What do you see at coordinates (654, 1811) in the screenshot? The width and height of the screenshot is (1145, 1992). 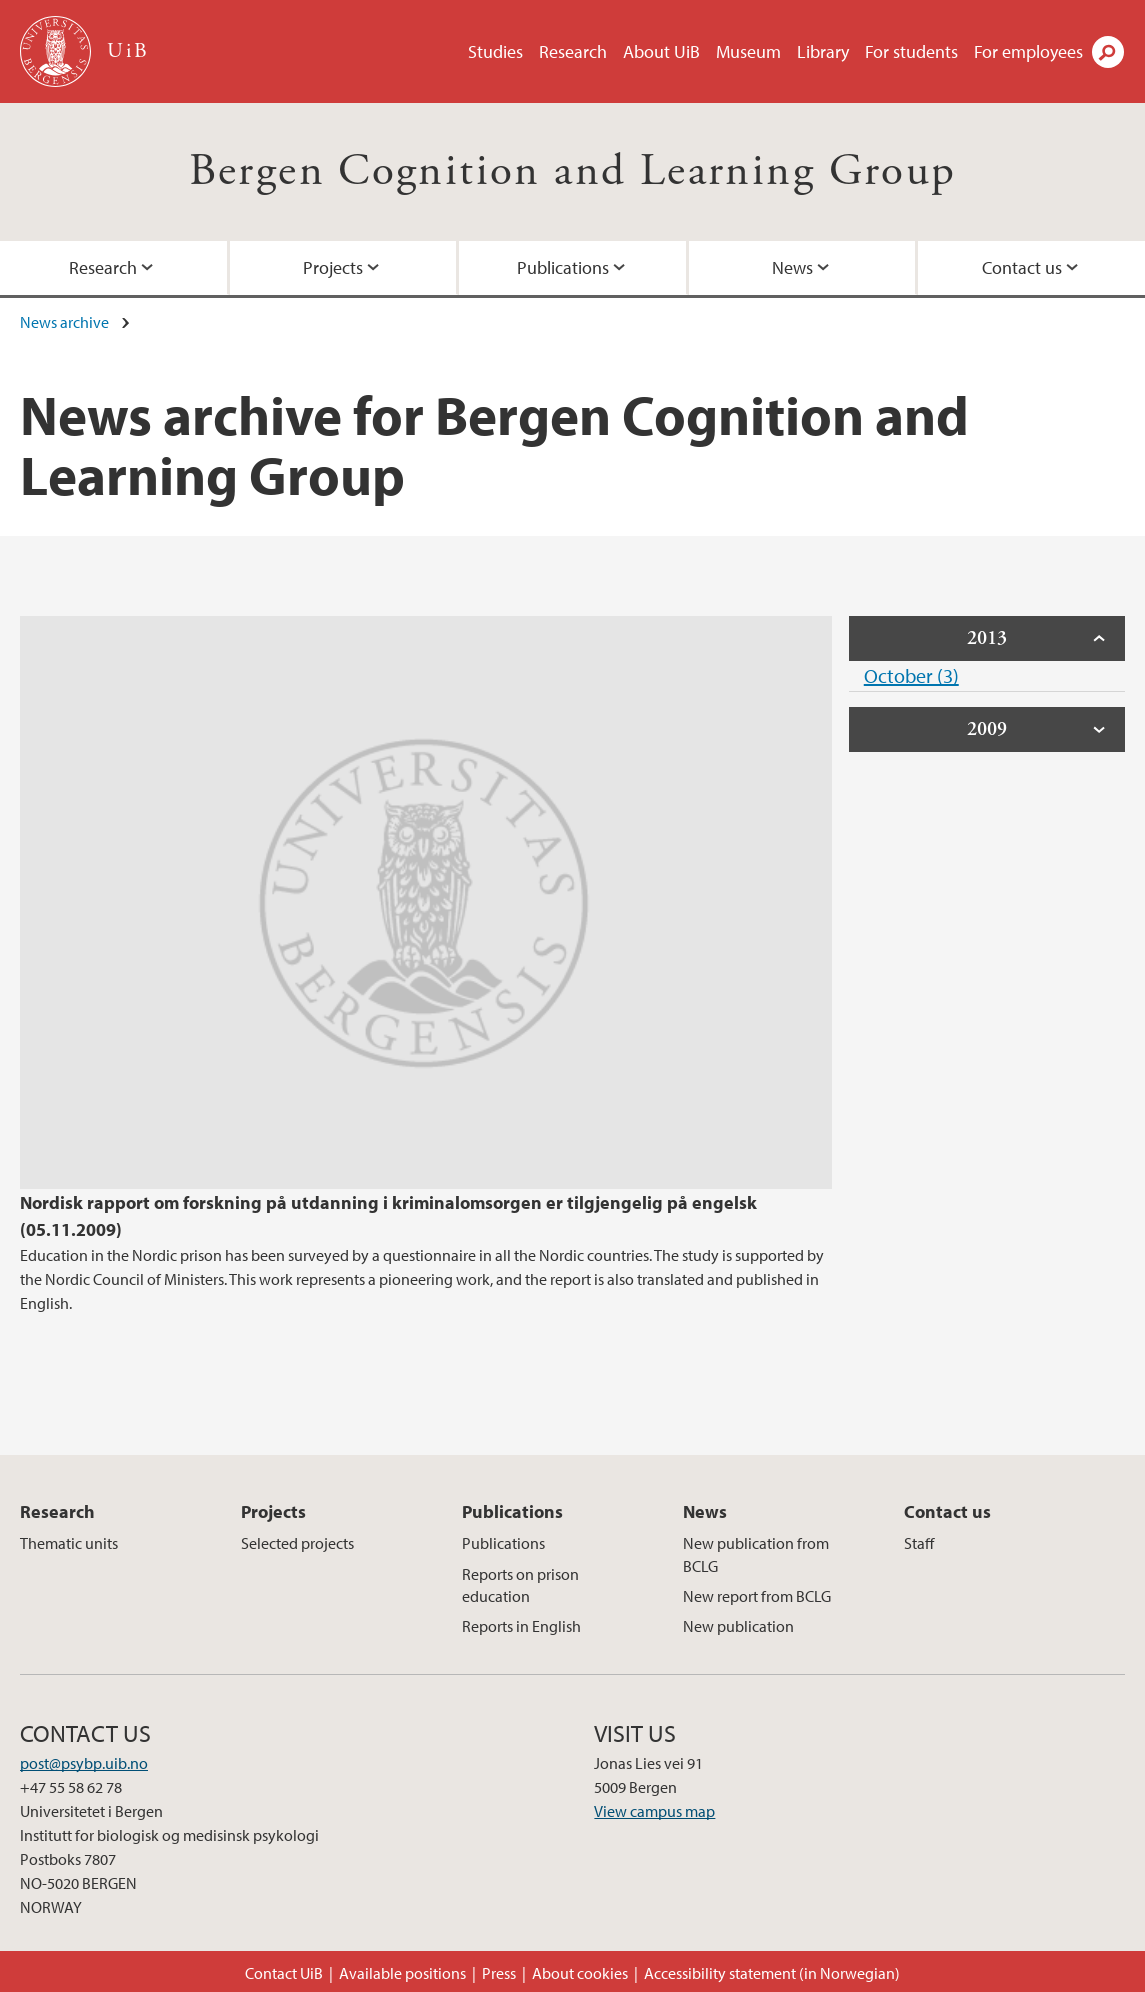 I see `View campus map` at bounding box center [654, 1811].